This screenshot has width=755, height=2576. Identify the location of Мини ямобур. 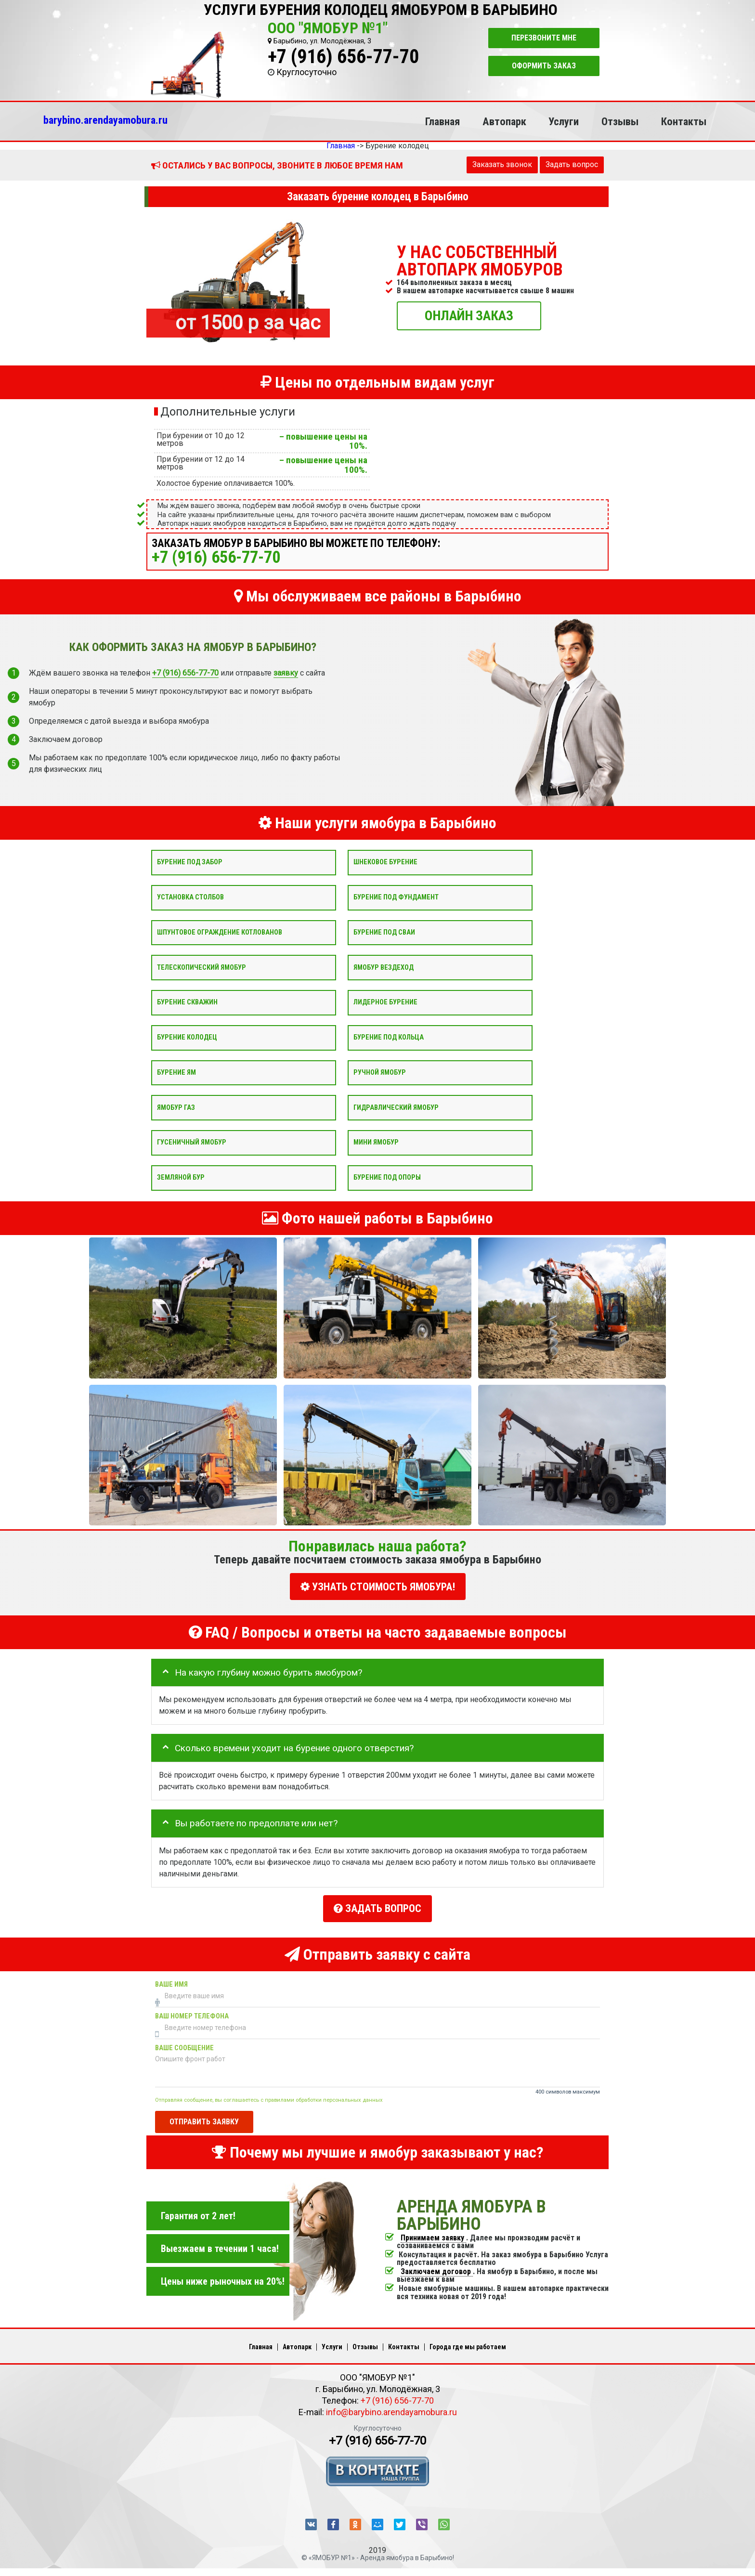
(376, 1142).